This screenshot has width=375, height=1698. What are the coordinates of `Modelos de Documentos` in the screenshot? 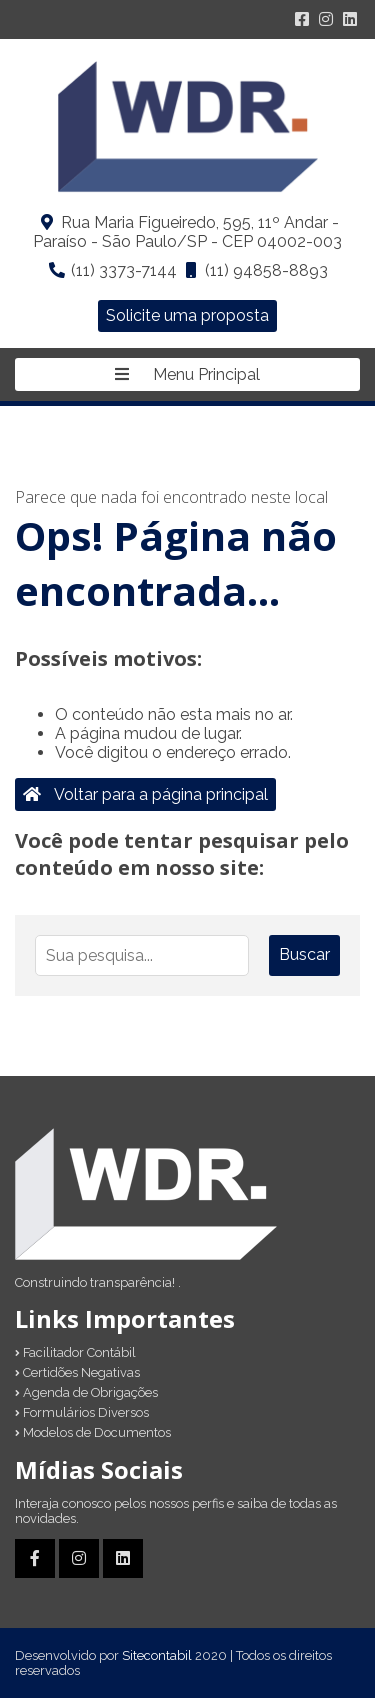 It's located at (93, 1432).